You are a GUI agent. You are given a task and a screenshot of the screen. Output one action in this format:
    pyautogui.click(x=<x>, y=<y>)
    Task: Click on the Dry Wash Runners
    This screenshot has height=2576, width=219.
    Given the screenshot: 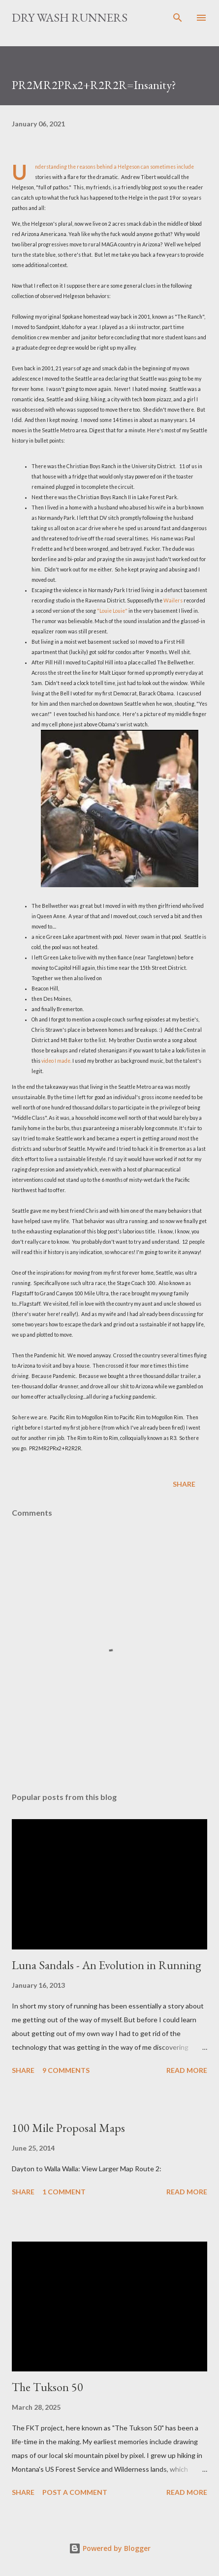 What is the action you would take?
    pyautogui.click(x=69, y=17)
    